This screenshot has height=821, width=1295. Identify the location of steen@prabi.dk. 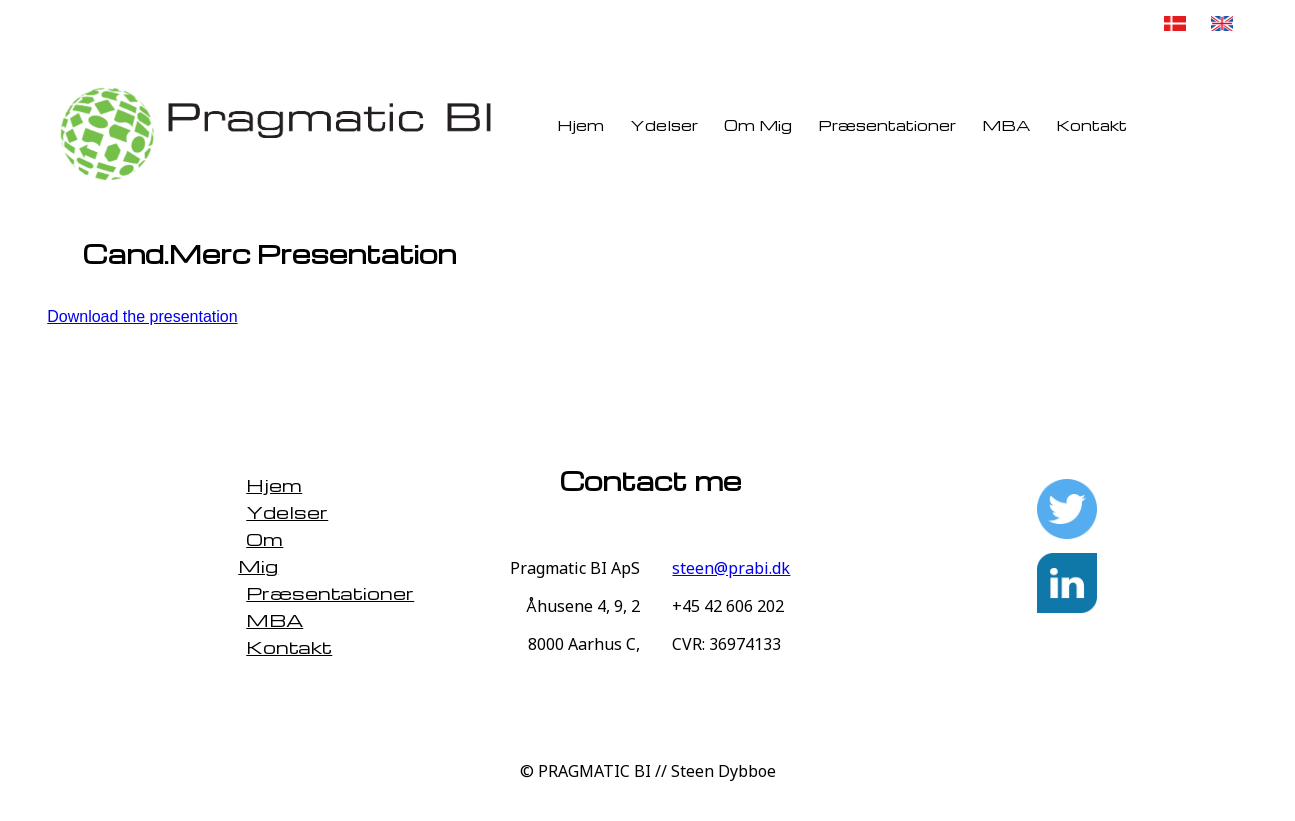
(731, 568).